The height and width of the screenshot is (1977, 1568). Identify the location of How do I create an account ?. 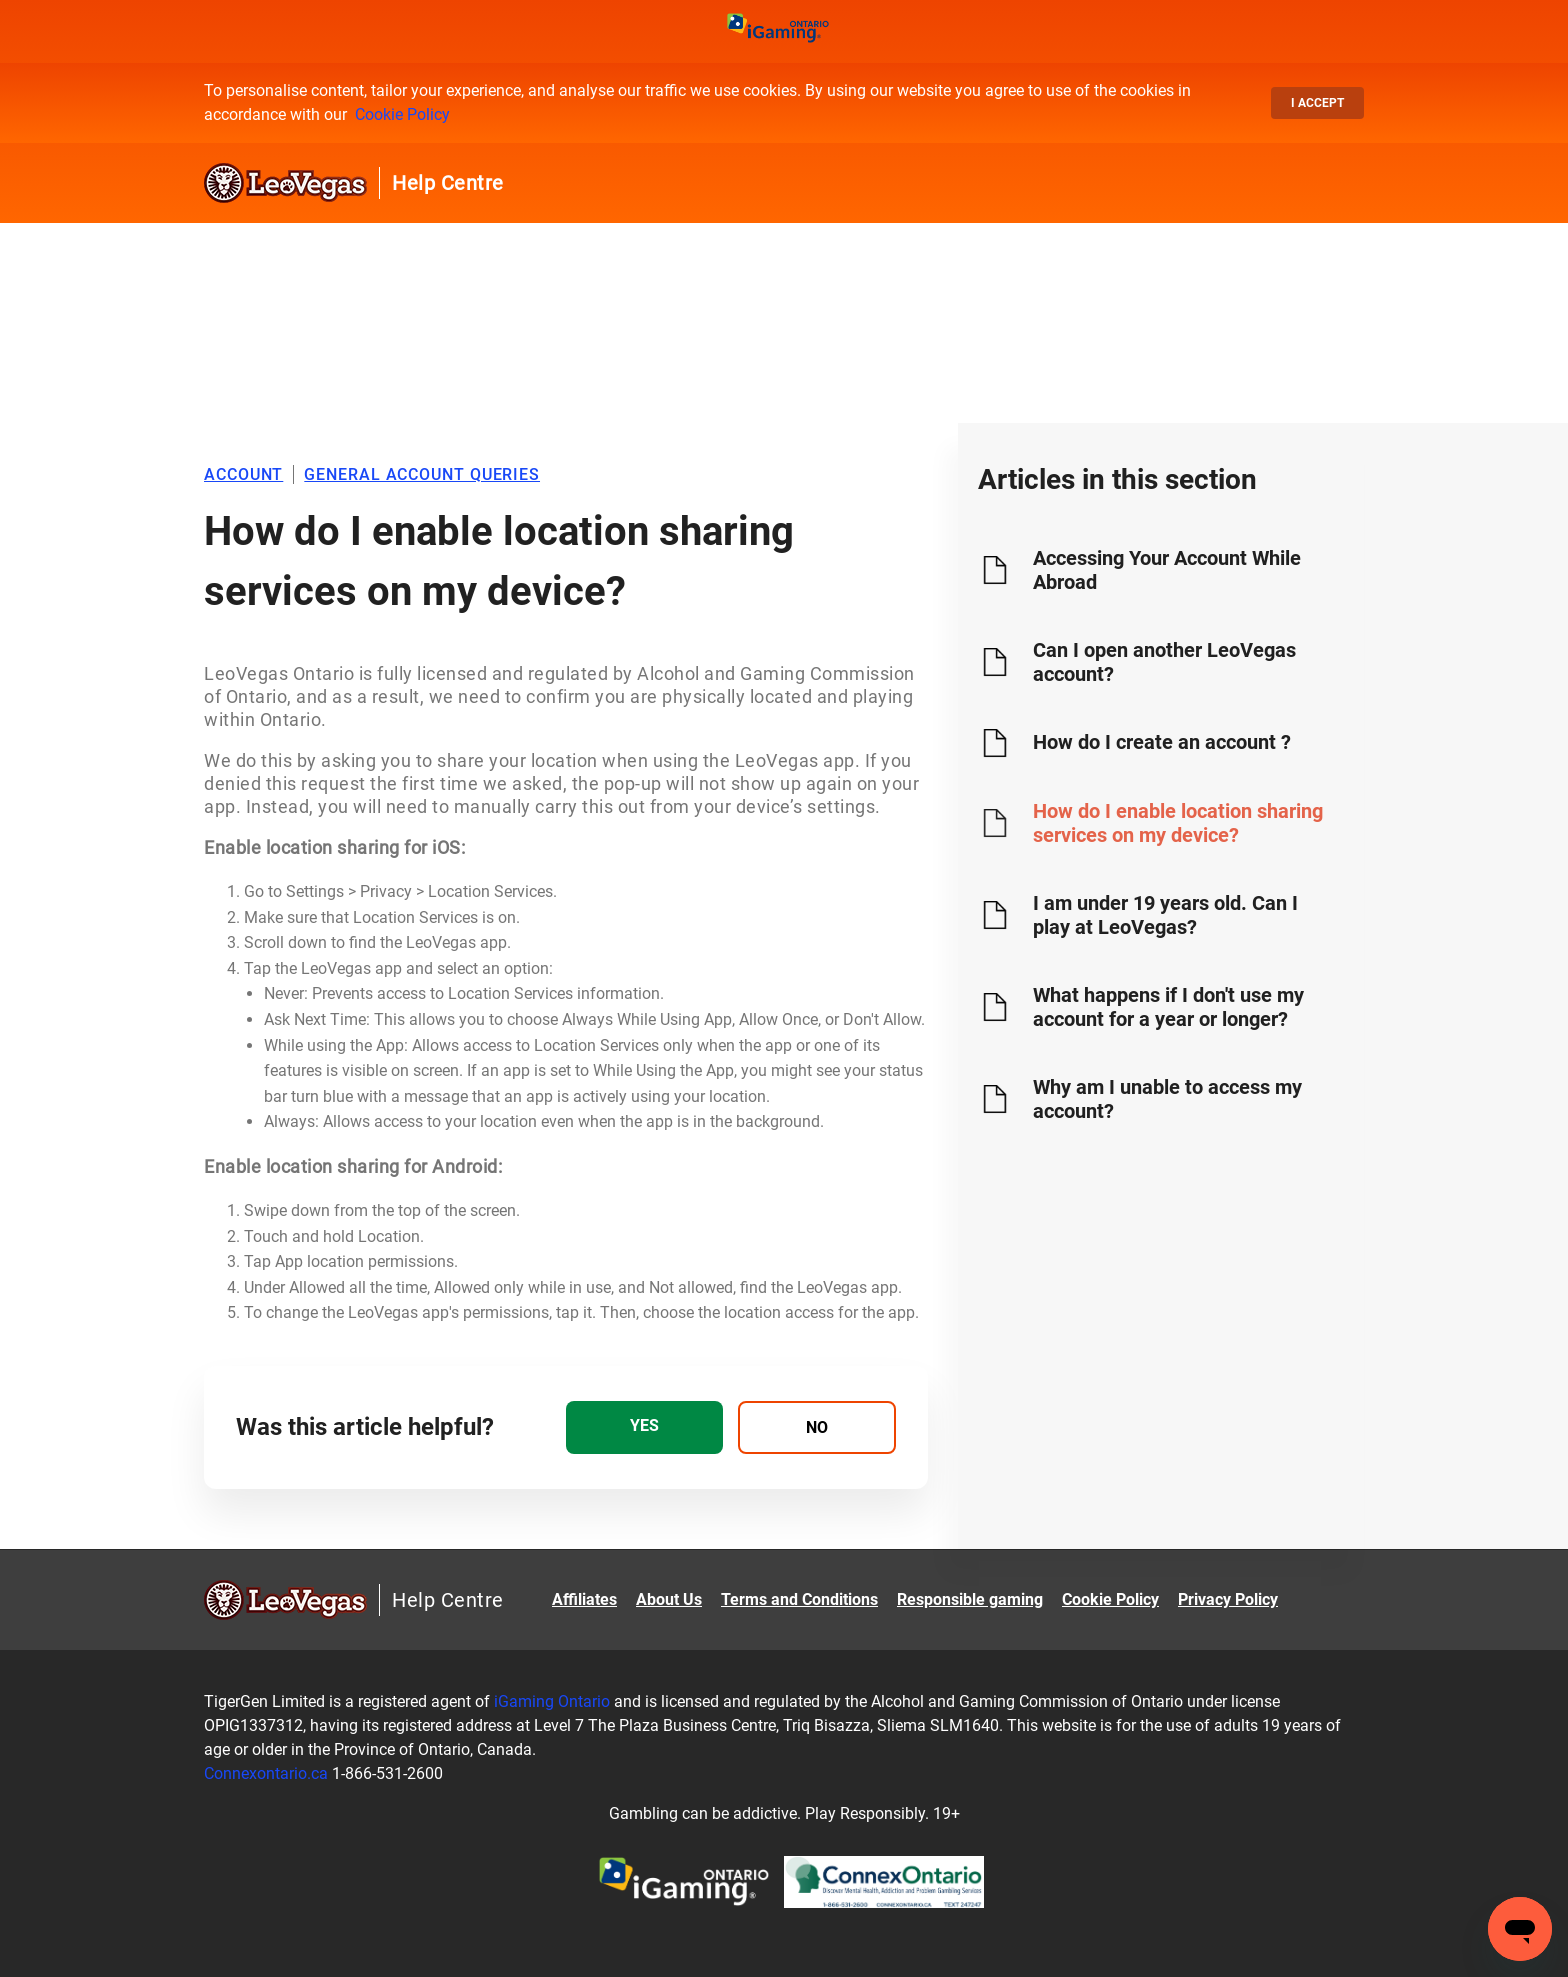
(1162, 742).